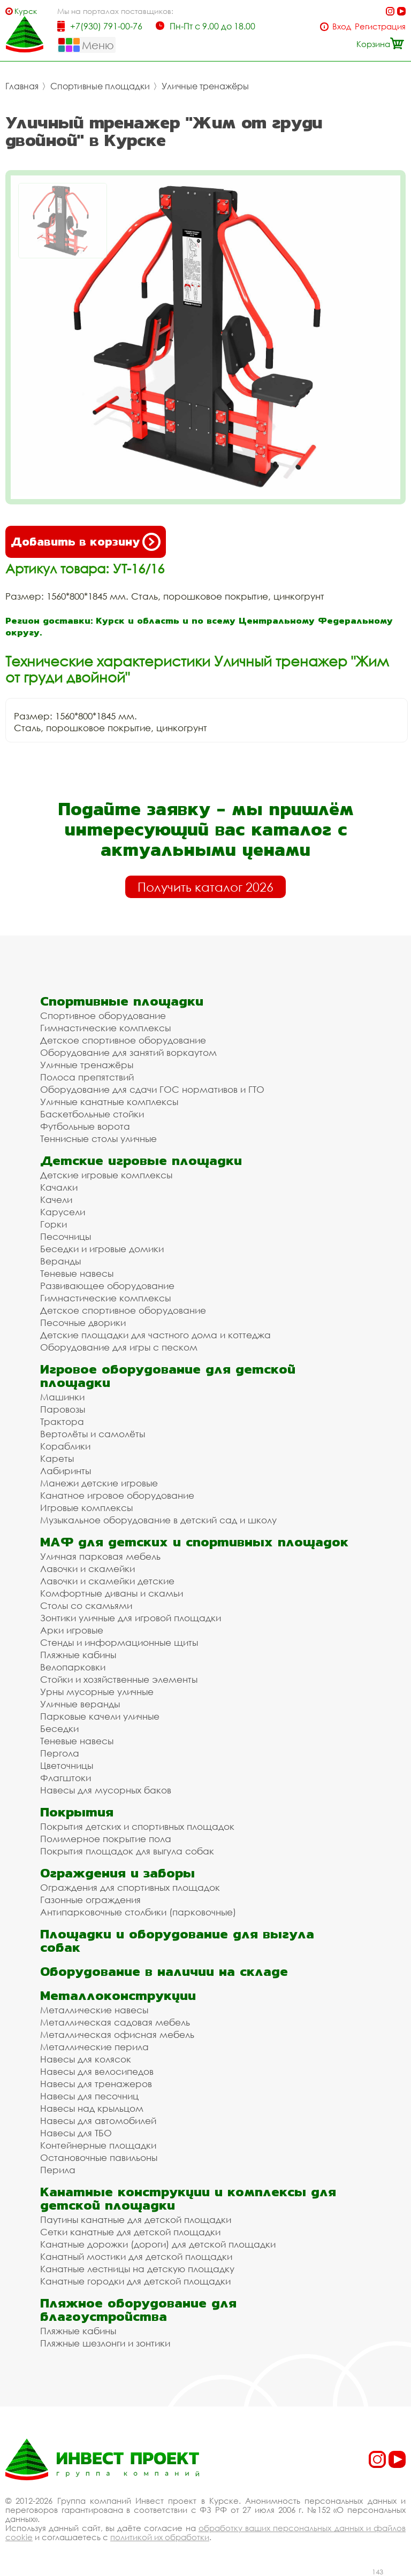  I want to click on Пергола, so click(59, 1753).